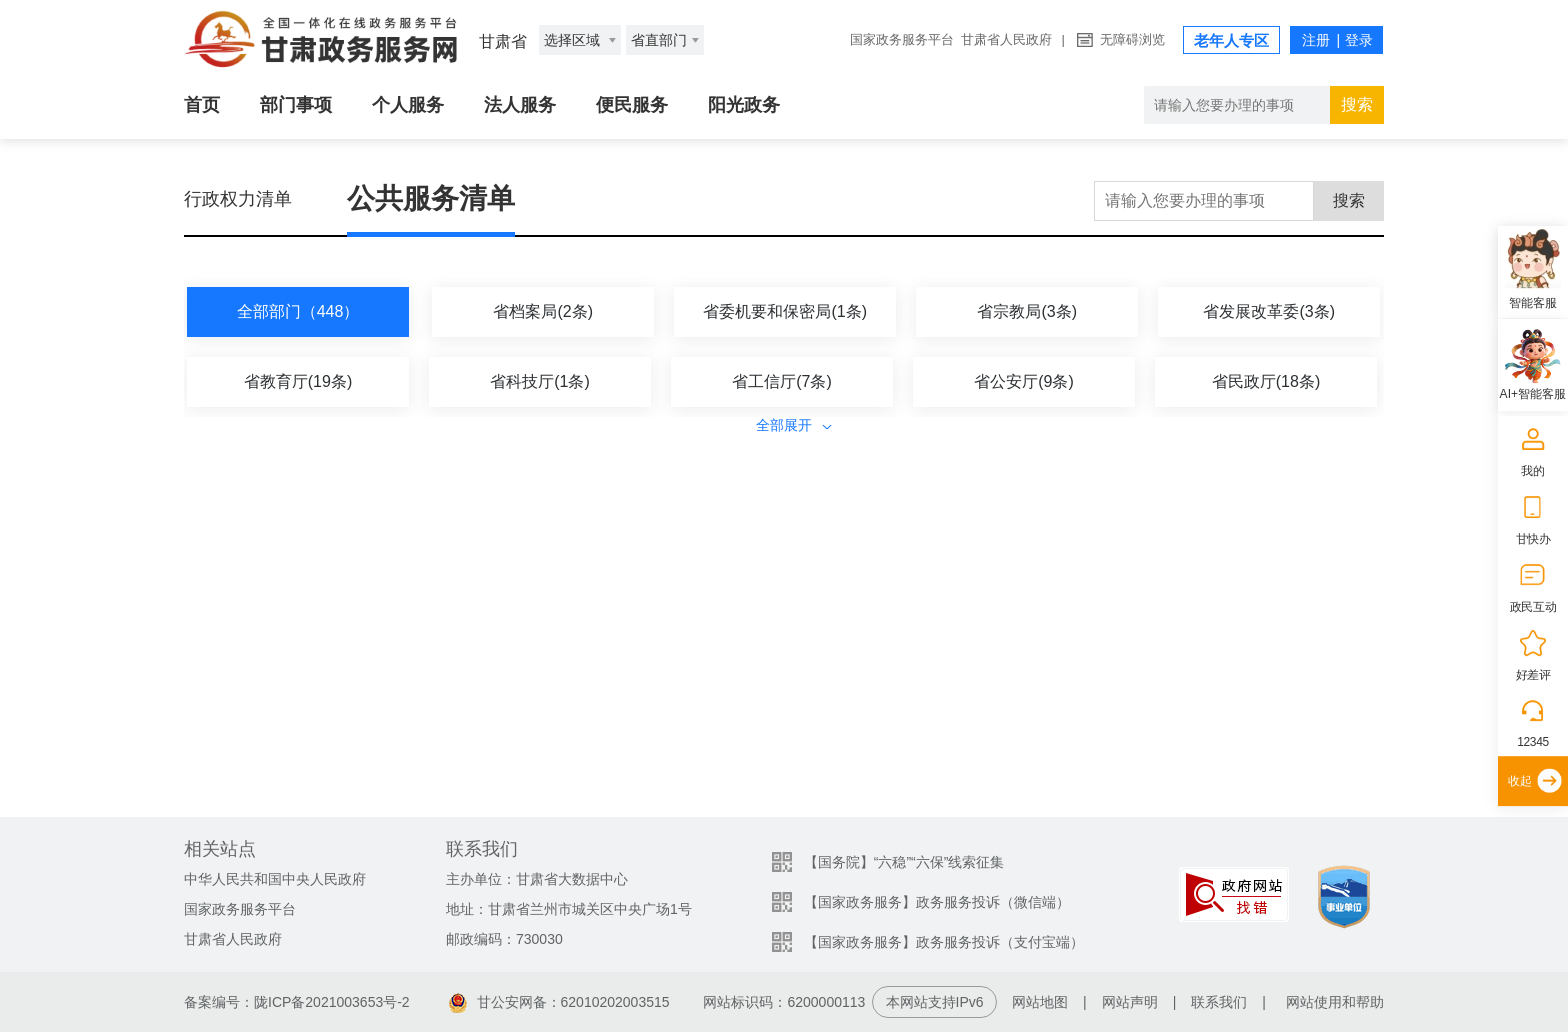  Describe the element at coordinates (1024, 381) in the screenshot. I see `省公安厅(9条)` at that location.